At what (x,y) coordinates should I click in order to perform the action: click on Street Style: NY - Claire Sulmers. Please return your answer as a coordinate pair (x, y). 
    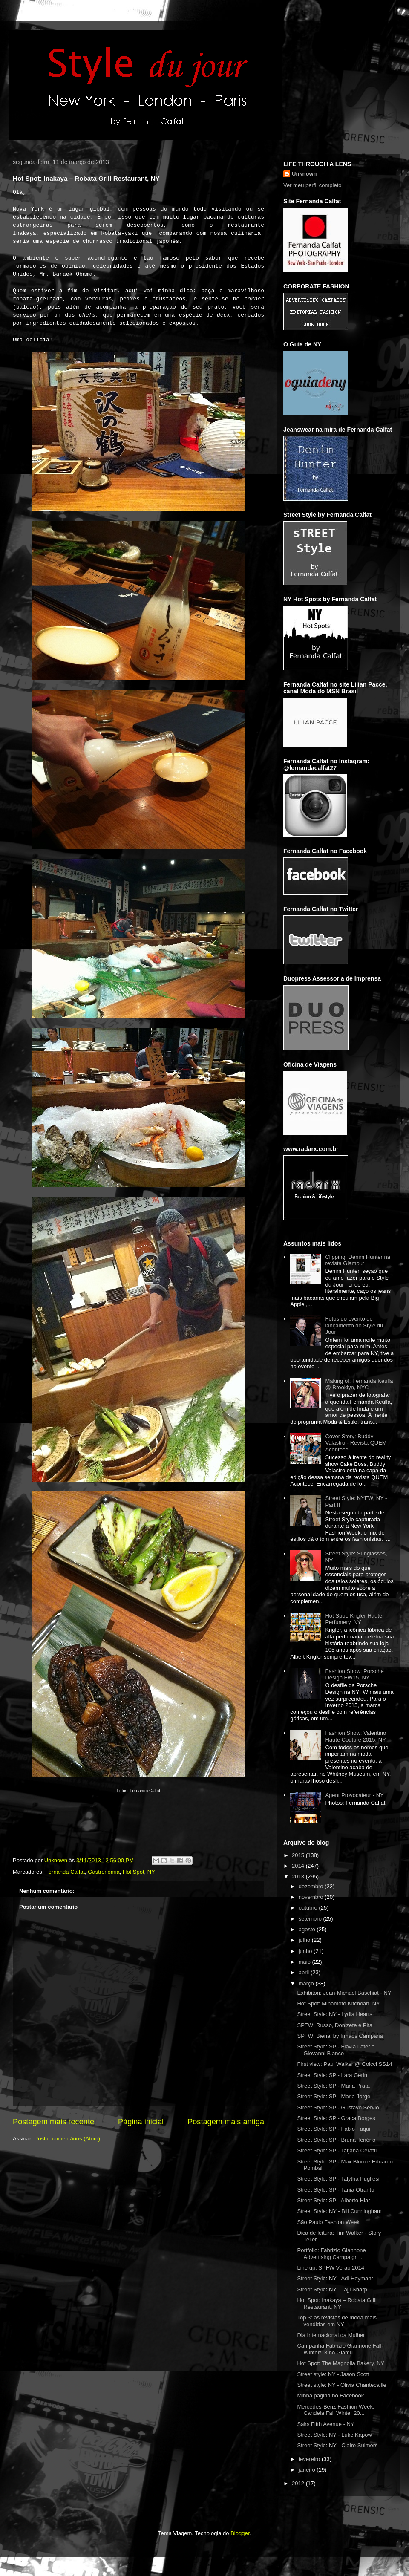
    Looking at the image, I should click on (337, 2445).